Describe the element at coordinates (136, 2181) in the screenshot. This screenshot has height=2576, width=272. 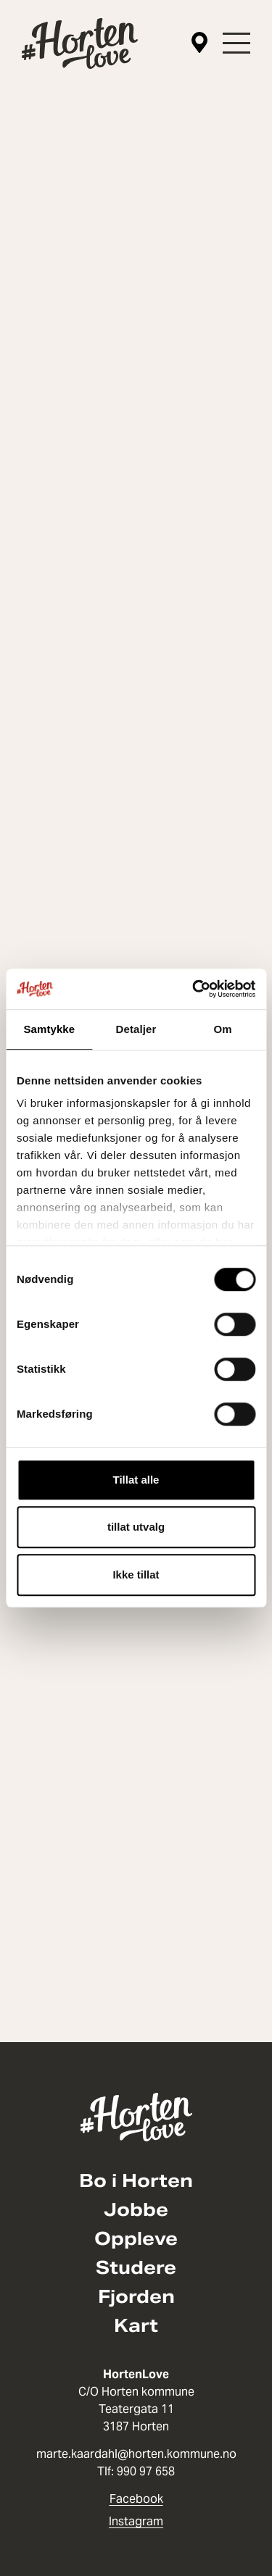
I see `Bo i Horten` at that location.